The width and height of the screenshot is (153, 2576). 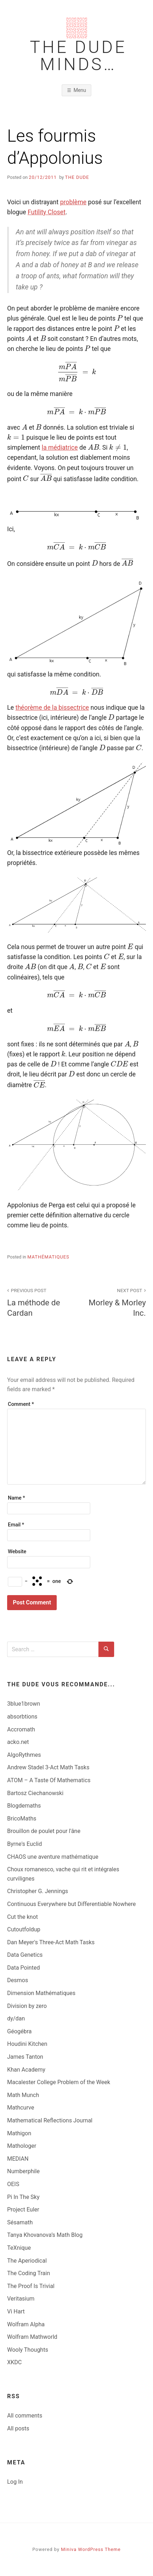 What do you see at coordinates (48, 1257) in the screenshot?
I see `Mathématiques` at bounding box center [48, 1257].